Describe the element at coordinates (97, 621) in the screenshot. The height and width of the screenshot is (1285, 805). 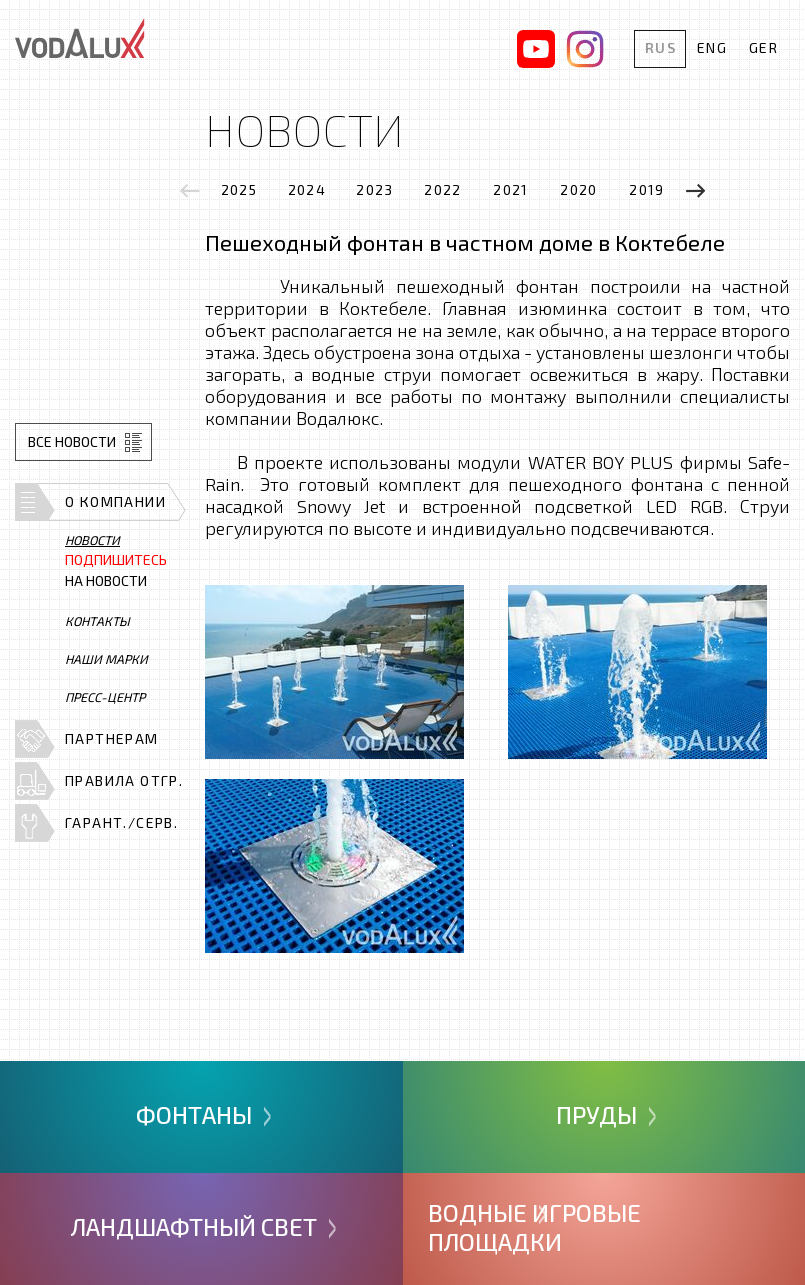
I see `Контакты` at that location.